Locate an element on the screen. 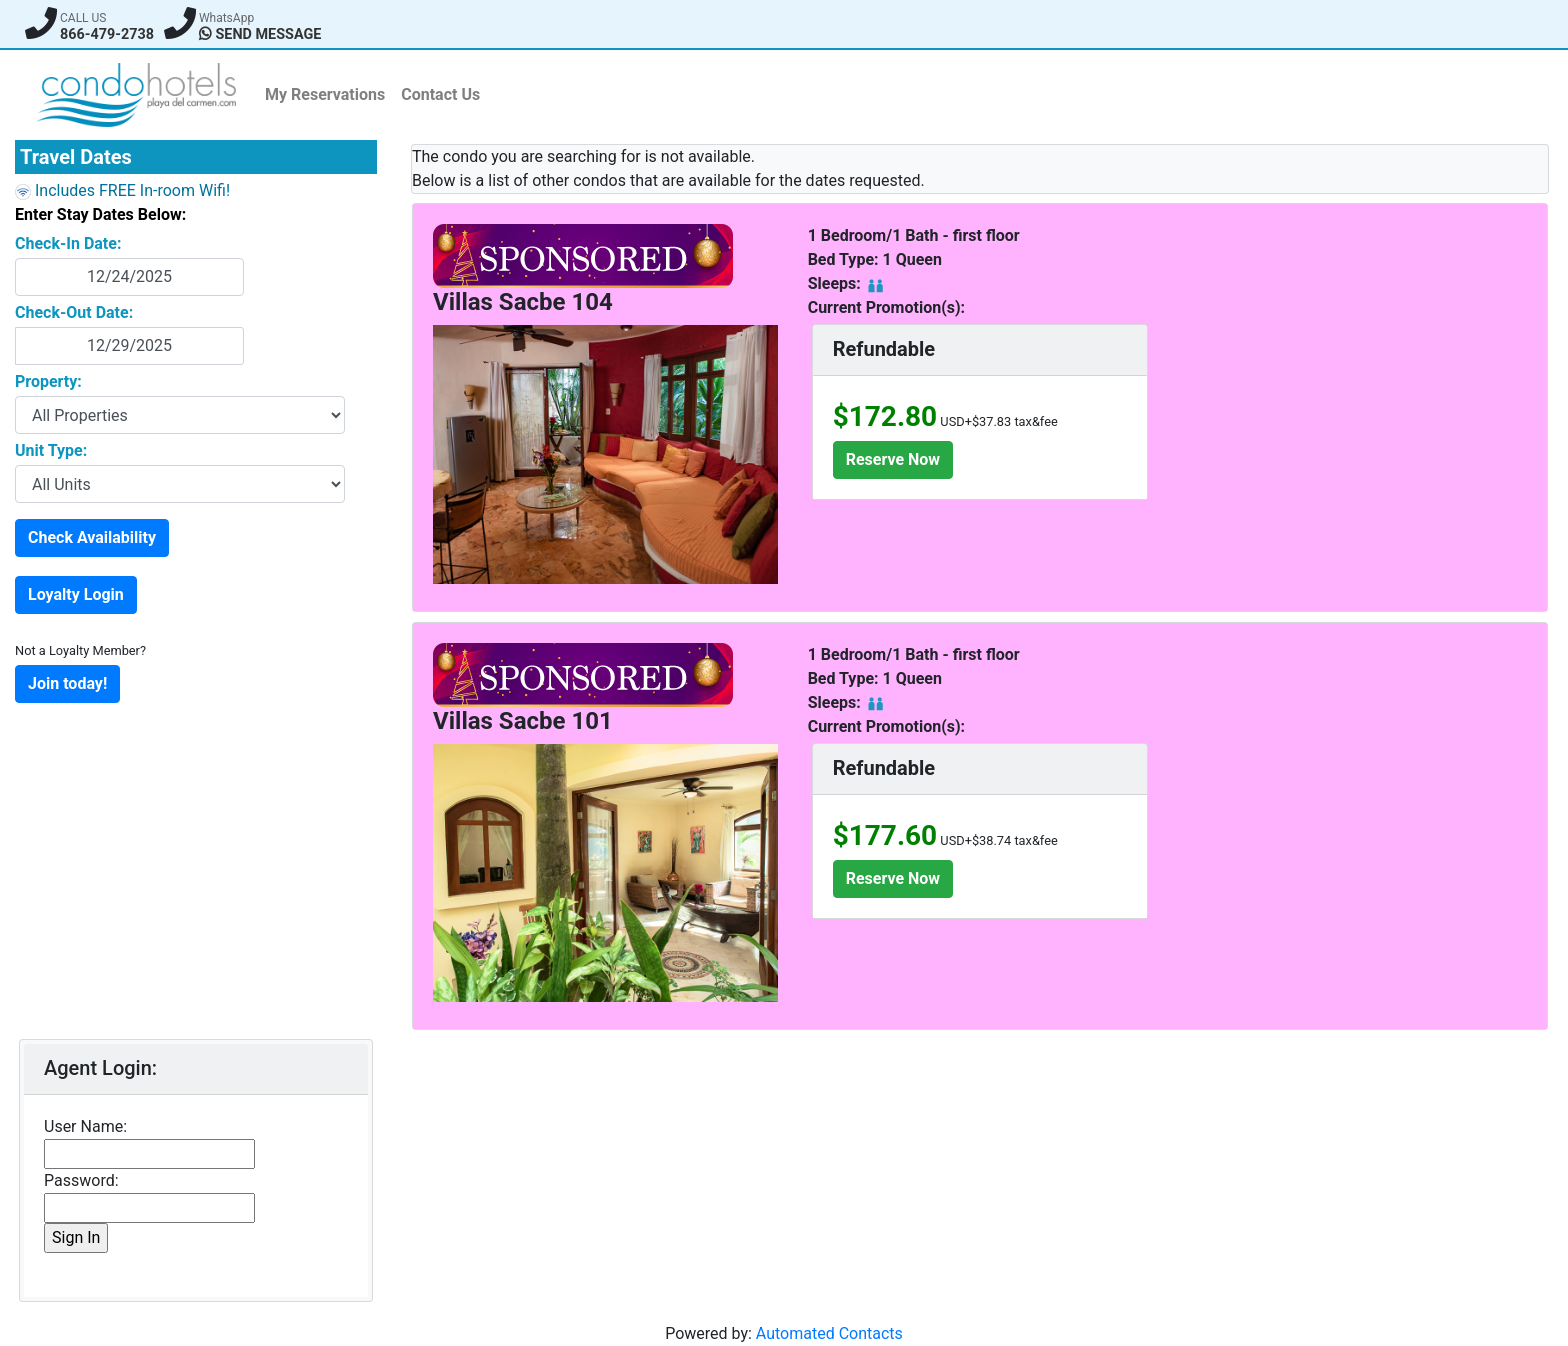 The width and height of the screenshot is (1568, 1346). My Reservations is located at coordinates (325, 94).